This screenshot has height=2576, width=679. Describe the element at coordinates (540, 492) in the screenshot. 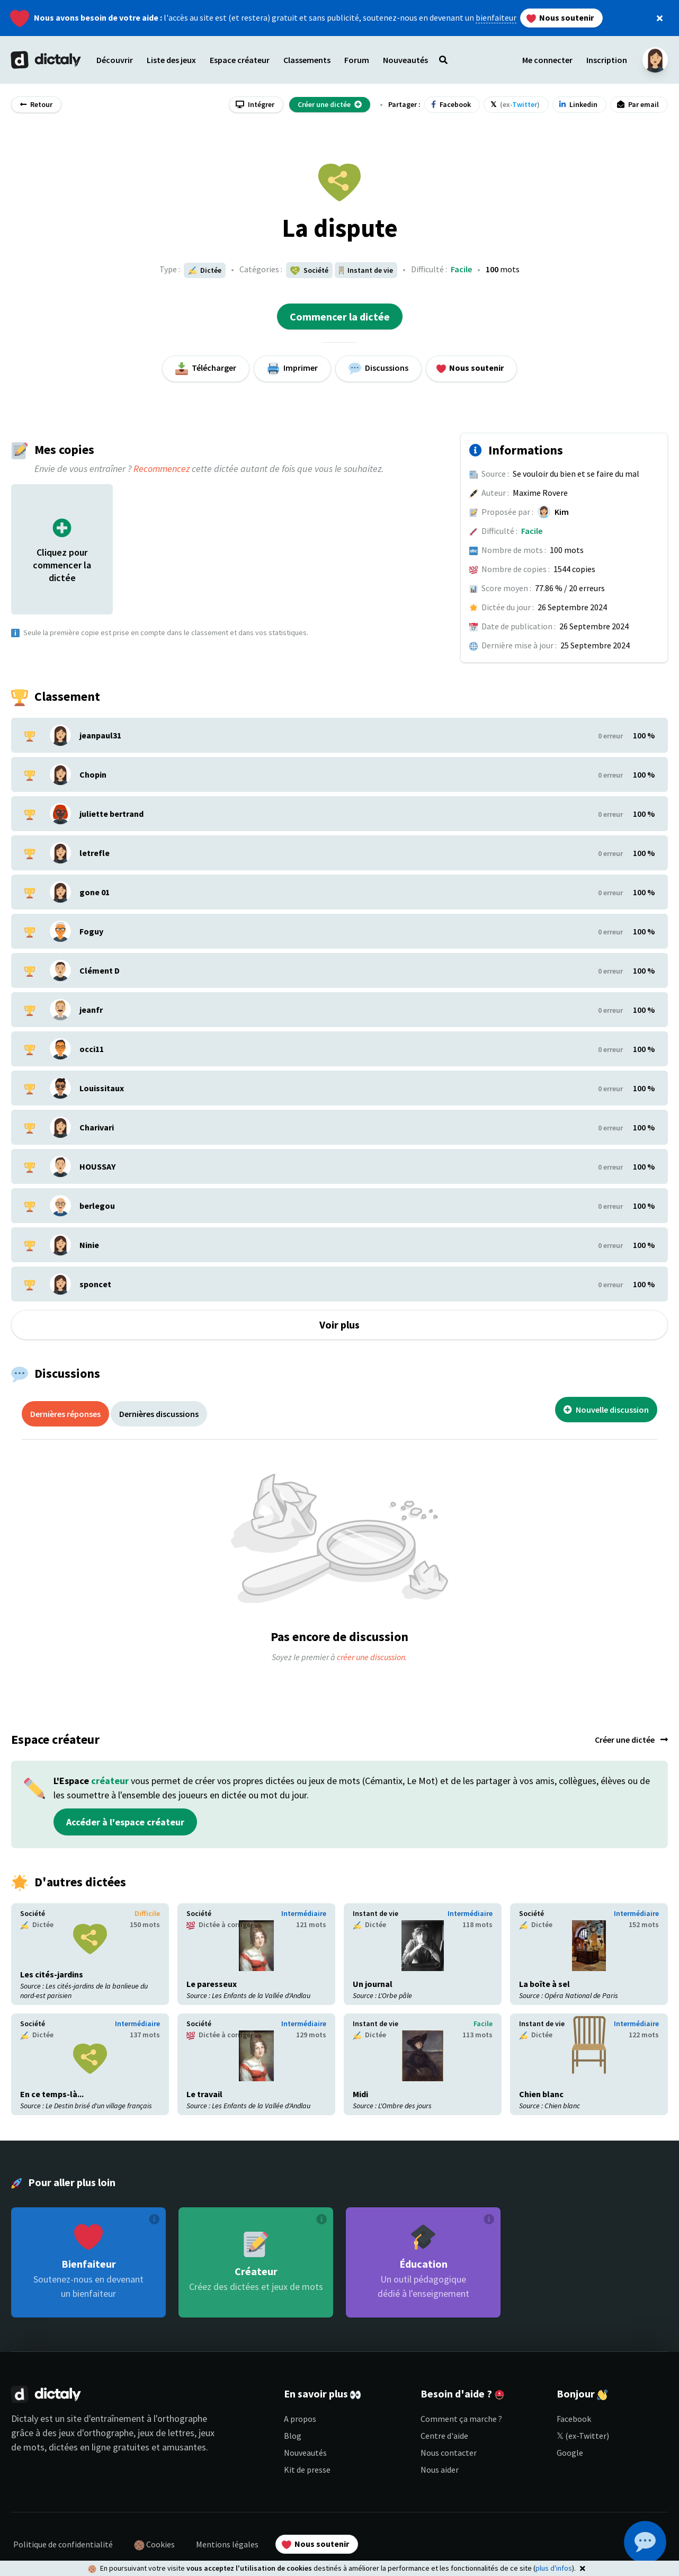

I see `Maxime Rovere` at that location.